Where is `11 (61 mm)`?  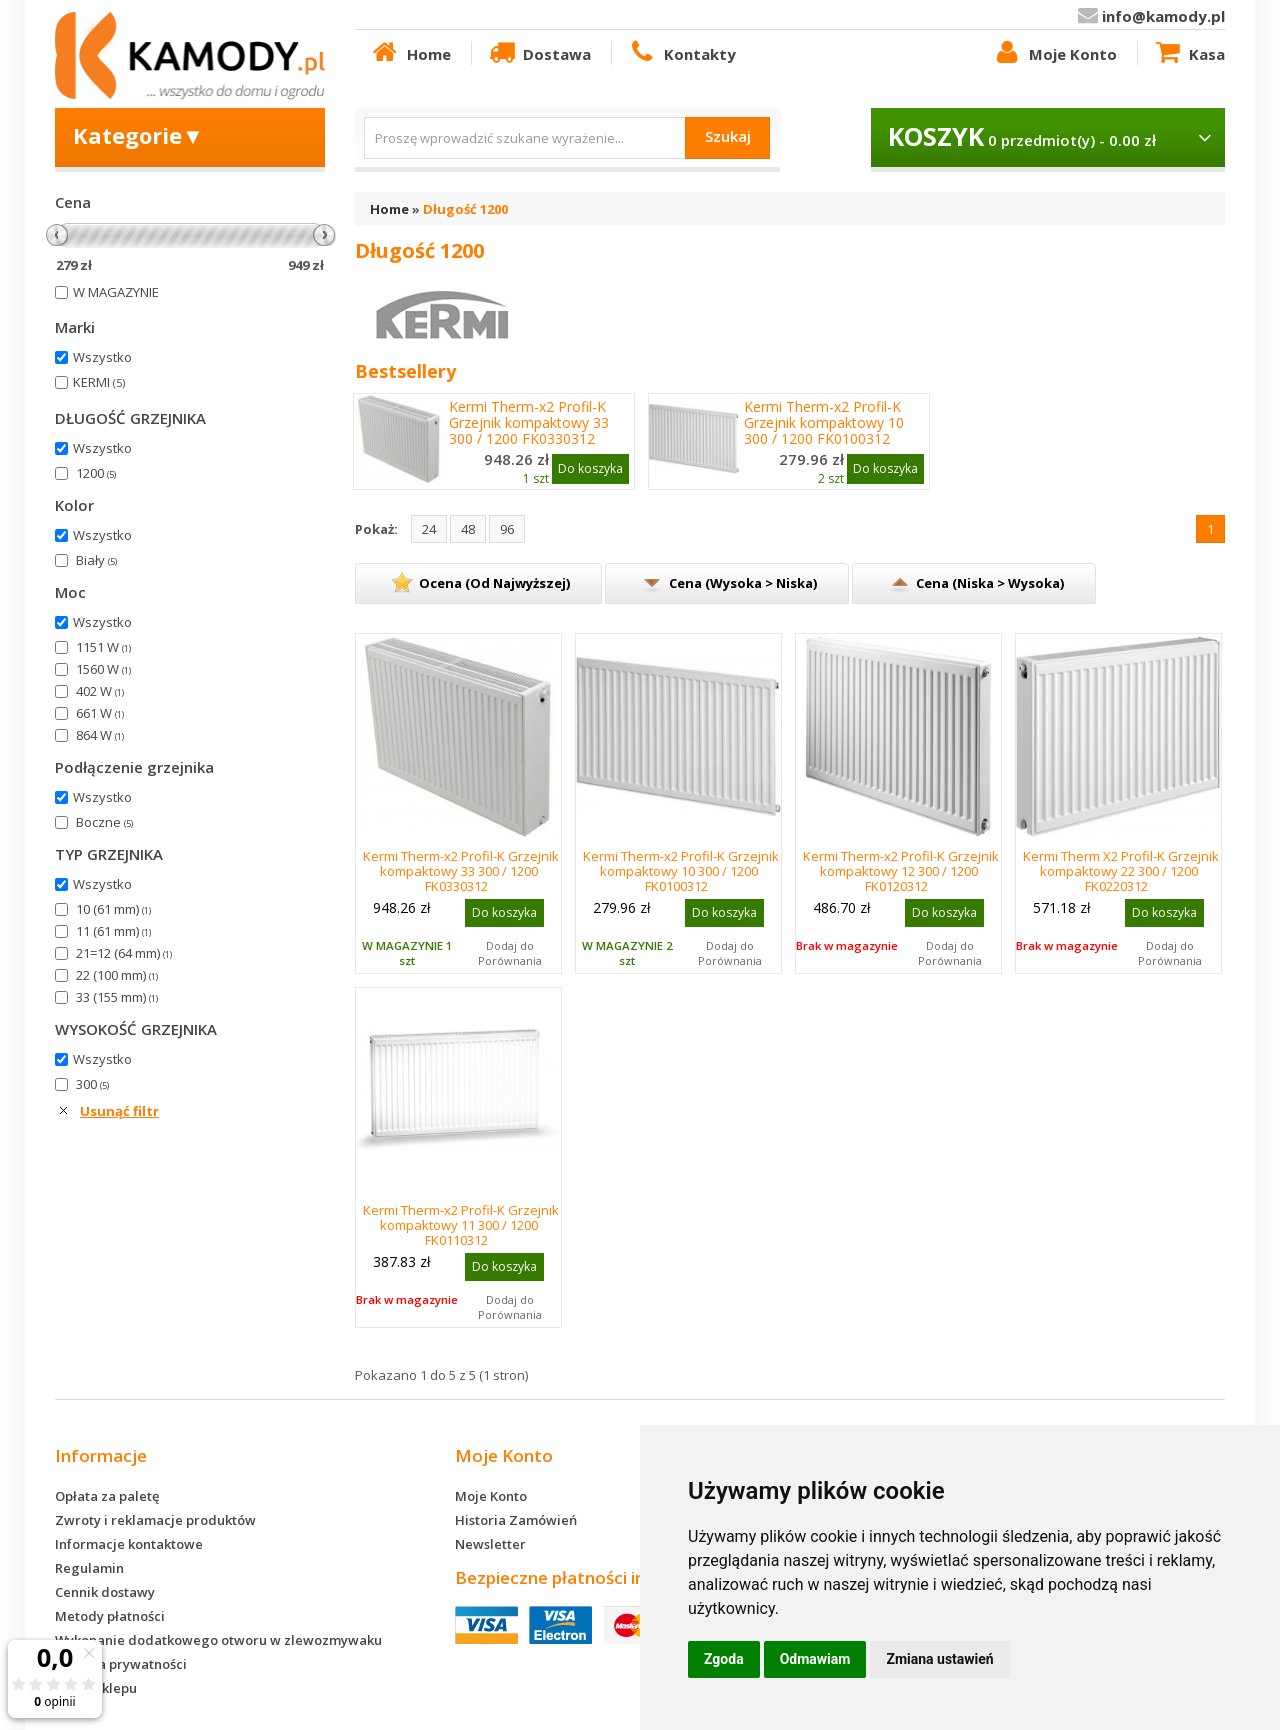 11 (61 mm) is located at coordinates (113, 931).